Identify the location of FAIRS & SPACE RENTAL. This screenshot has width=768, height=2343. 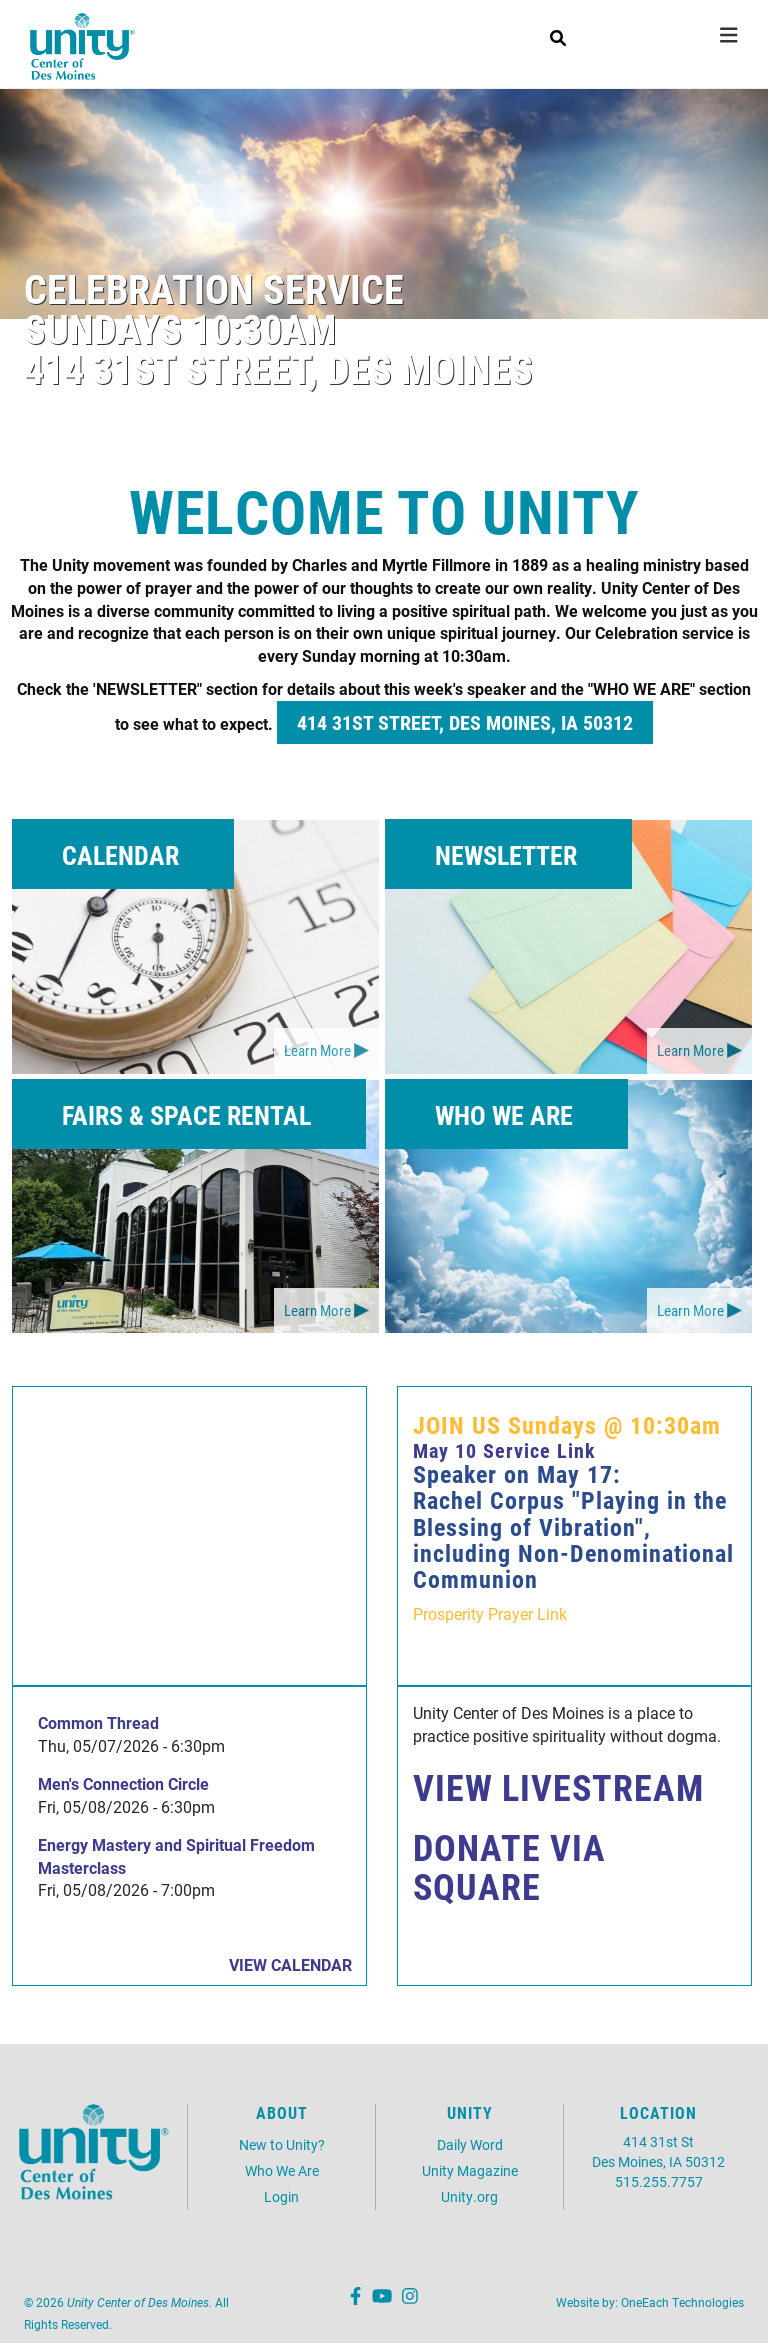
(186, 1115).